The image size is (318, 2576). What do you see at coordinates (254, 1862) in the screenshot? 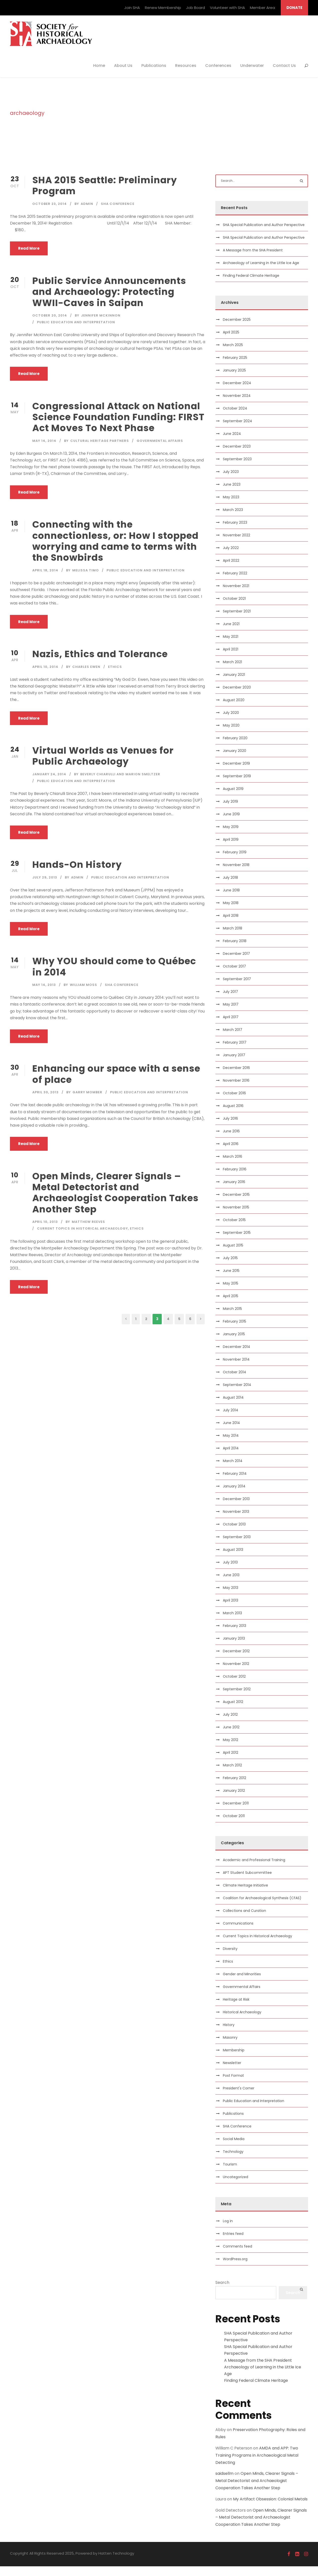
I see `Academic and Professional Training` at bounding box center [254, 1862].